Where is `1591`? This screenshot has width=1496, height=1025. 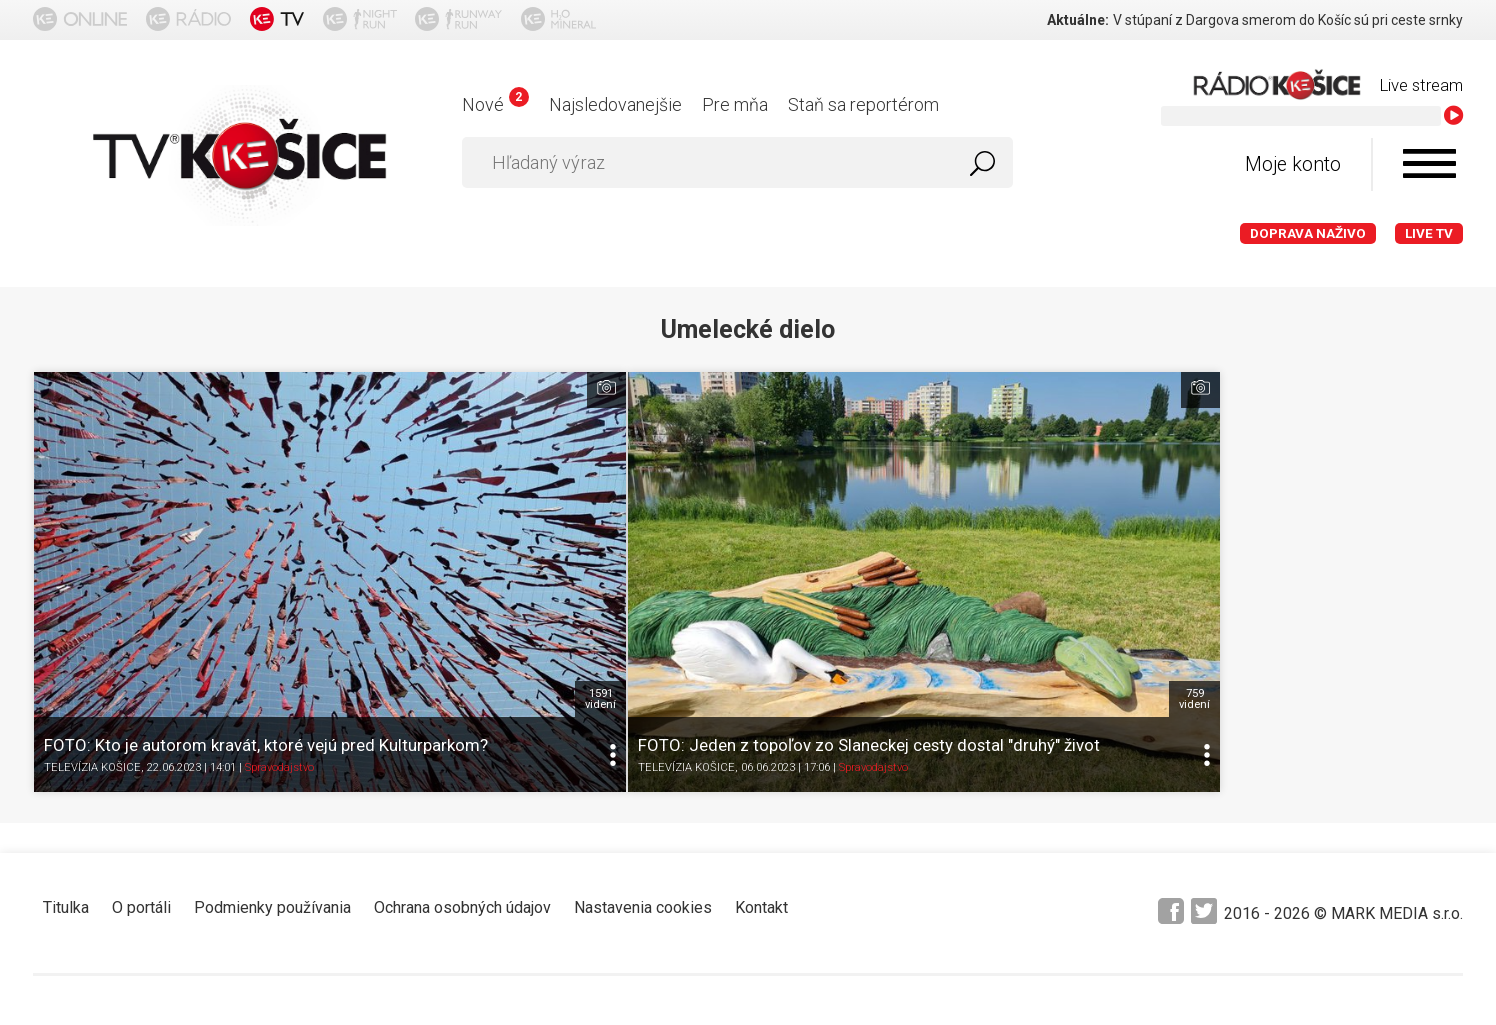 1591 is located at coordinates (364, 531).